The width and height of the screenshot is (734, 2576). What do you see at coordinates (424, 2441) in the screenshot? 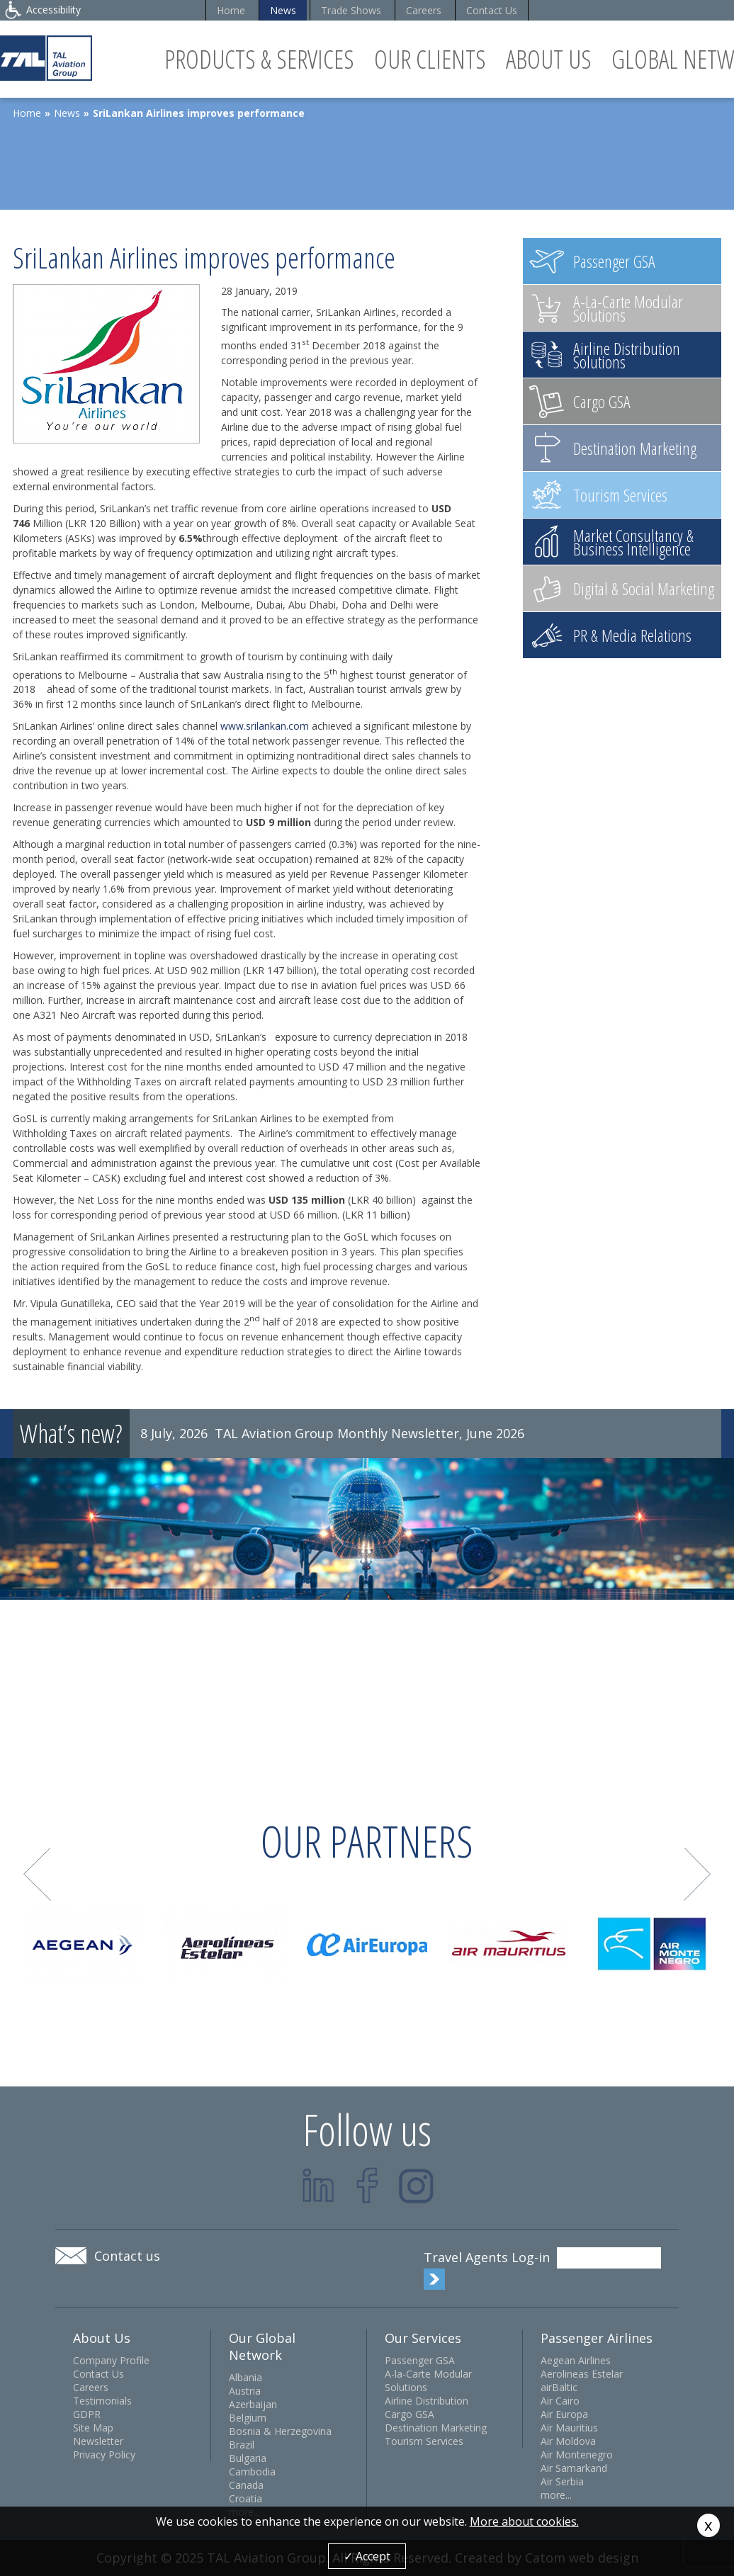
I see `Tourism Services` at bounding box center [424, 2441].